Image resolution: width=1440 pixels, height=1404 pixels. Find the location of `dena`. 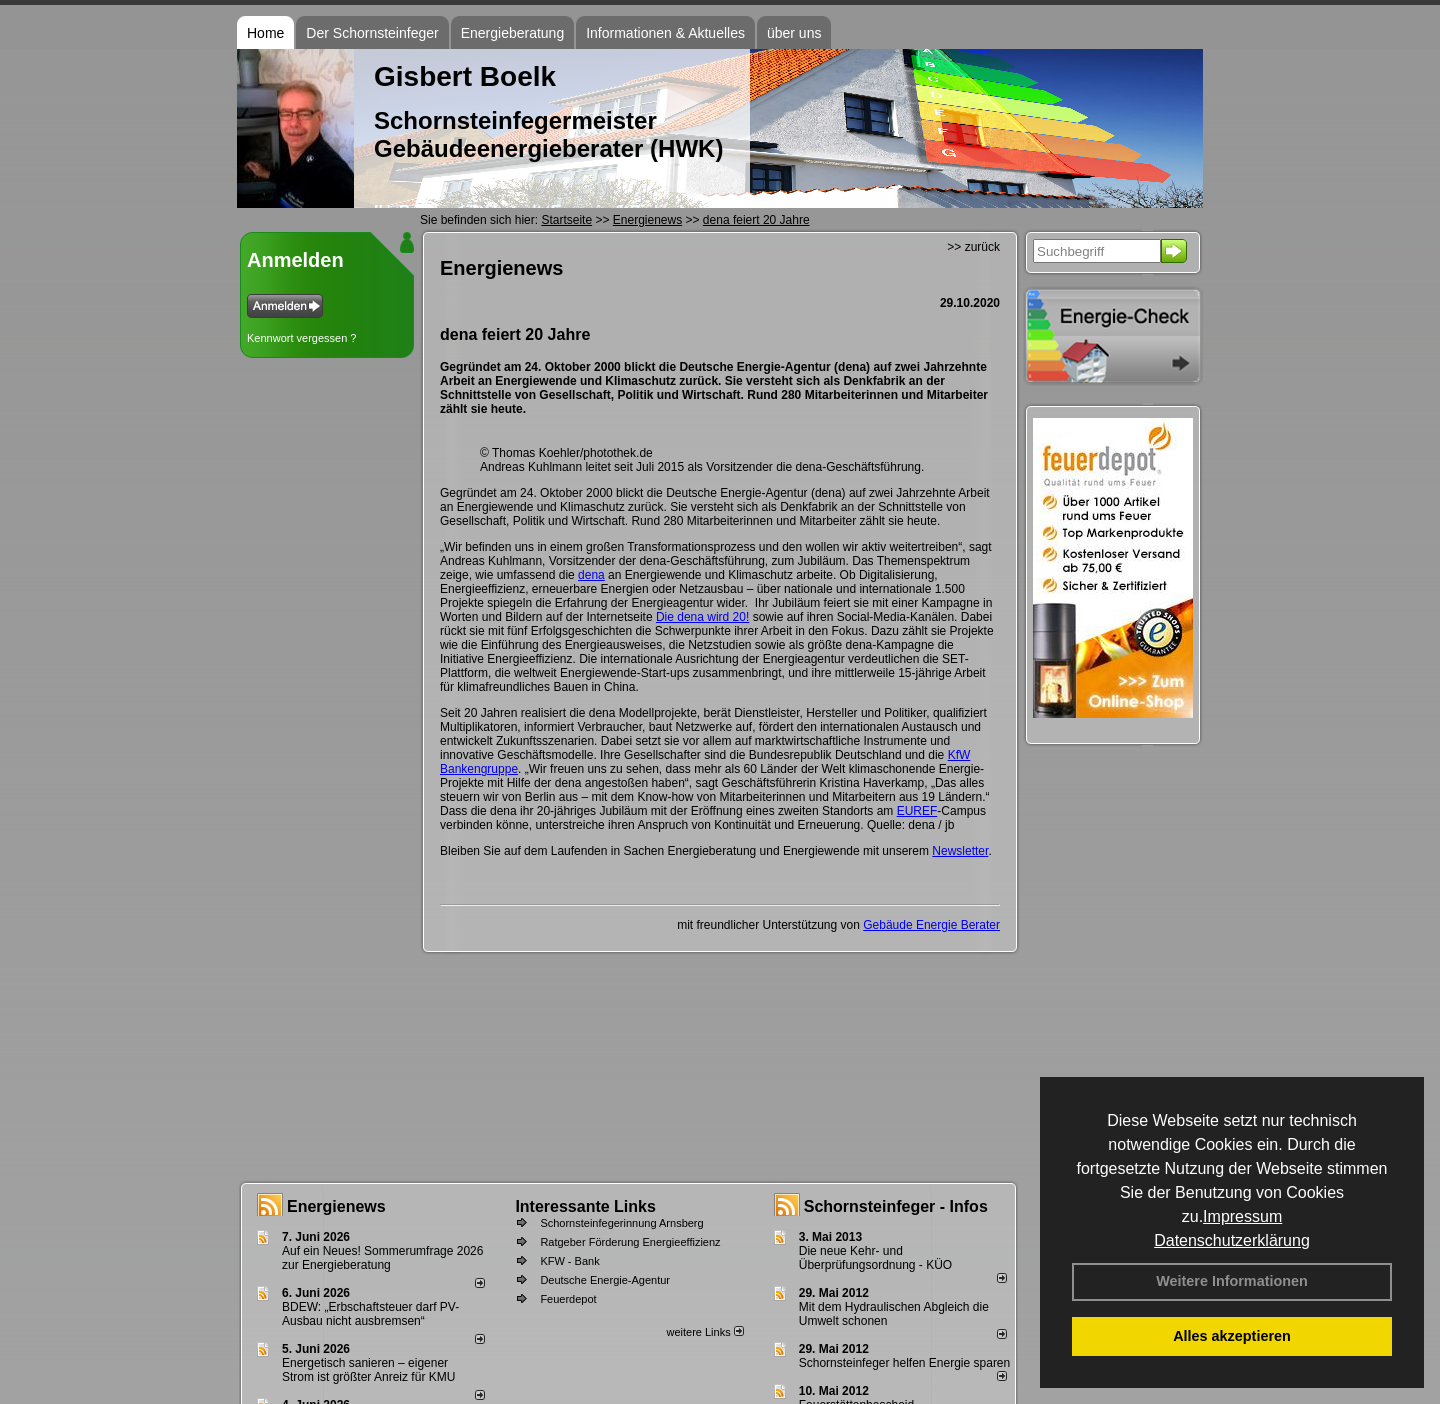

dena is located at coordinates (591, 575).